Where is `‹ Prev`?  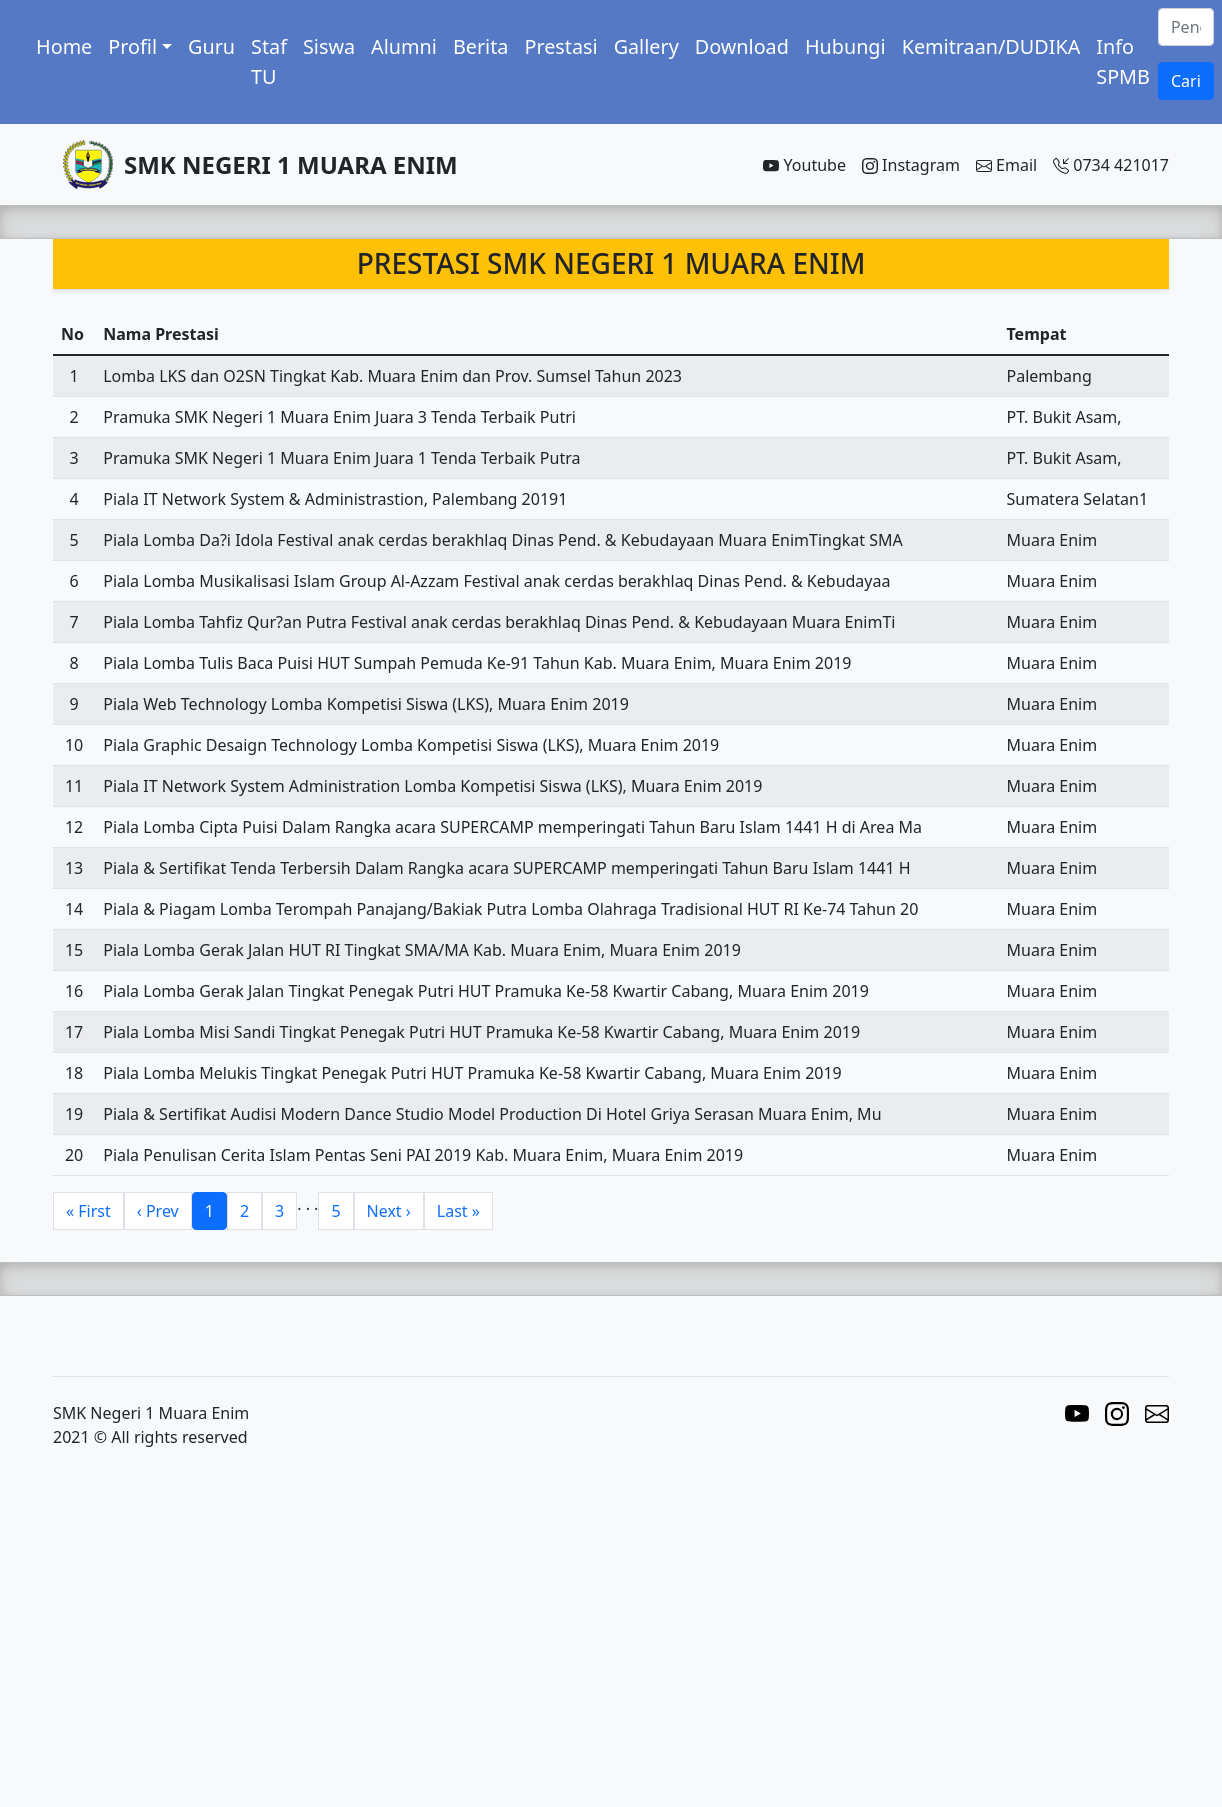
‹ Prev is located at coordinates (158, 1211).